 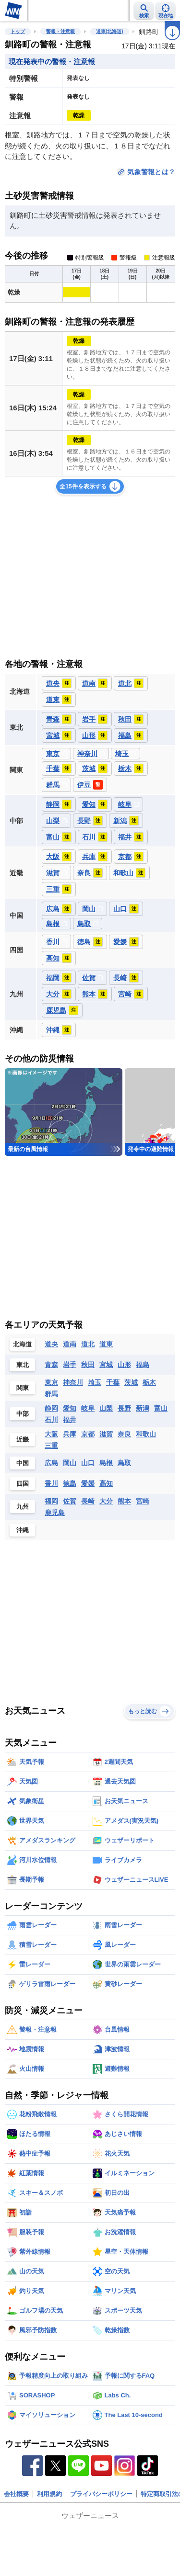 I want to click on 長崎, so click(x=88, y=1501).